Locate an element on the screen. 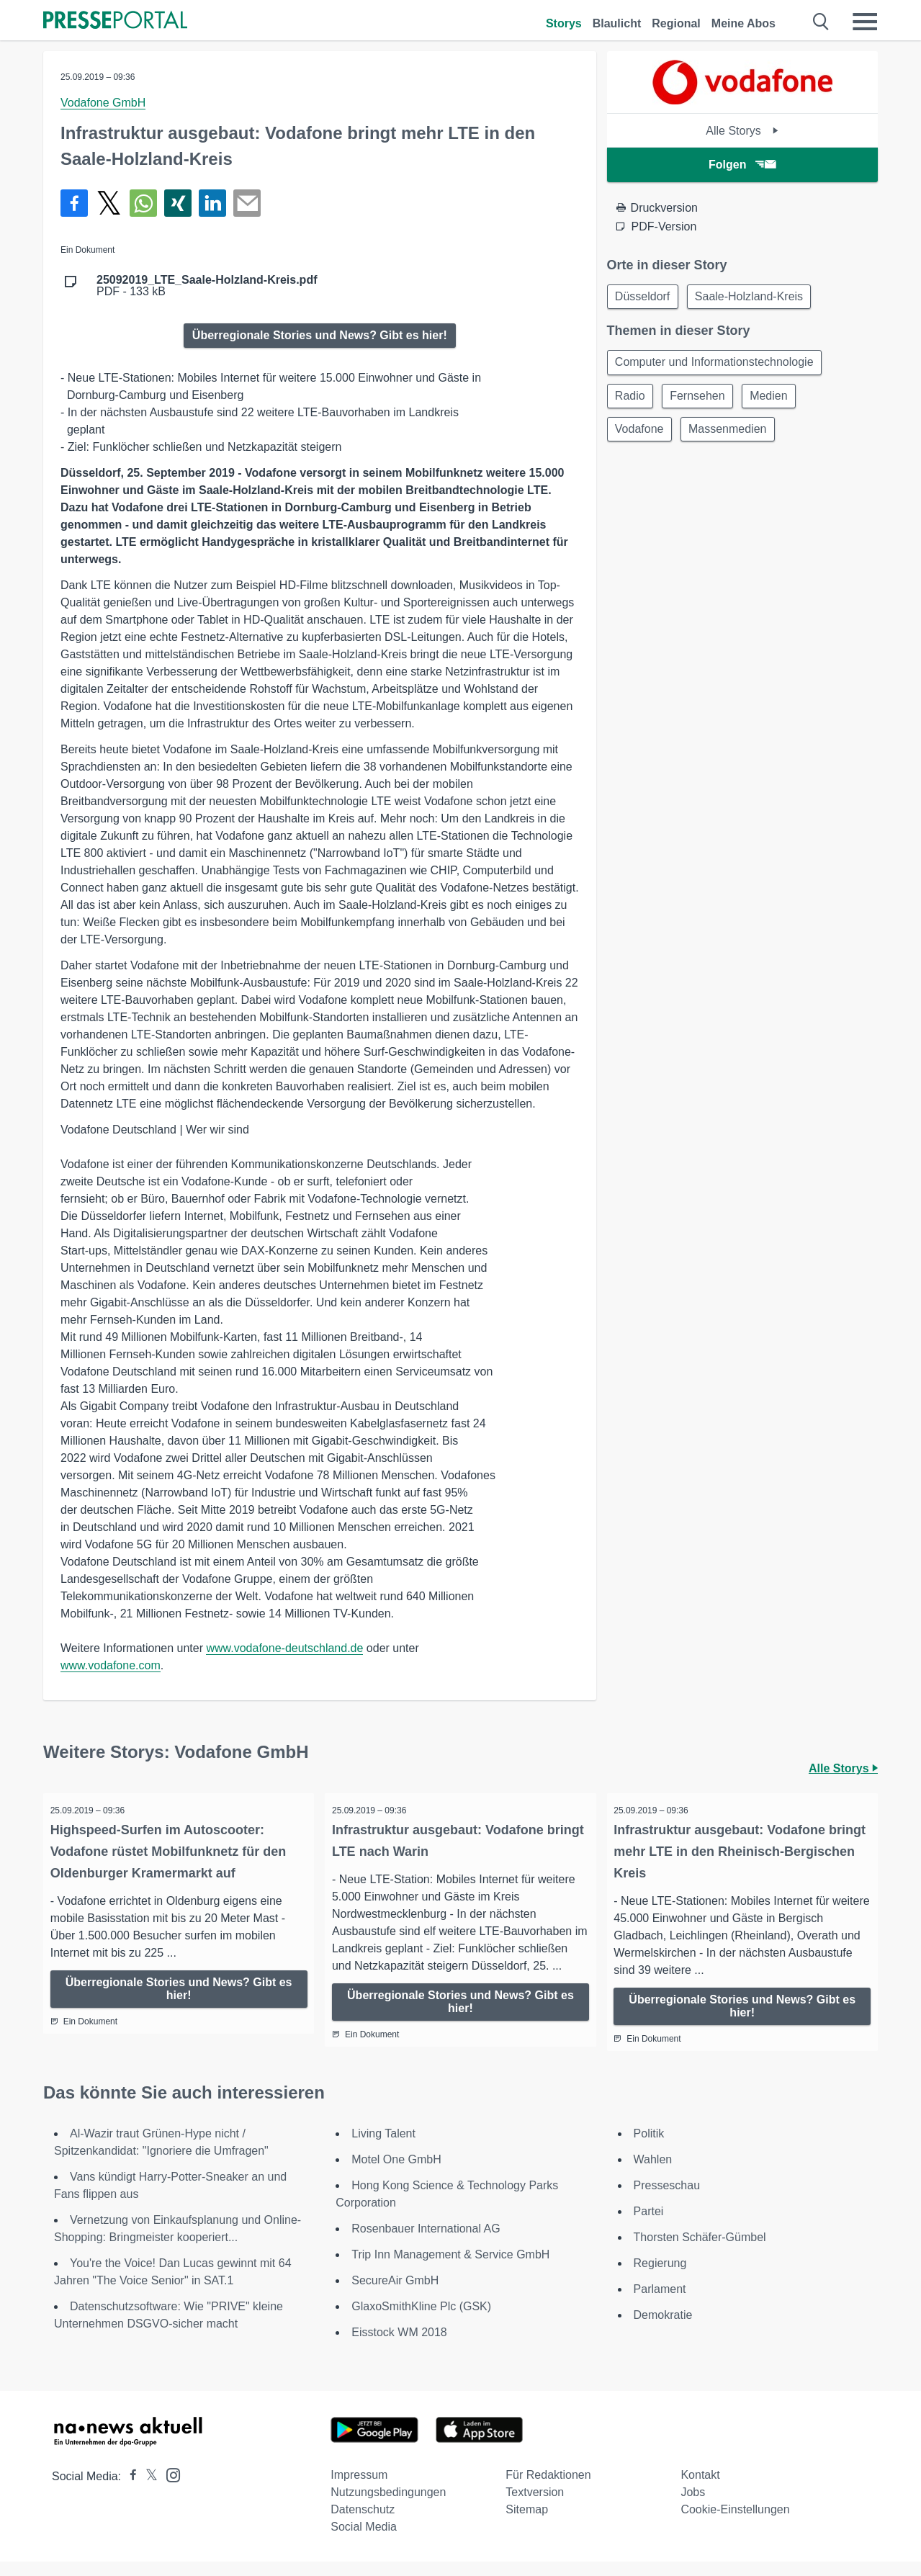  Massenmedien is located at coordinates (731, 433).